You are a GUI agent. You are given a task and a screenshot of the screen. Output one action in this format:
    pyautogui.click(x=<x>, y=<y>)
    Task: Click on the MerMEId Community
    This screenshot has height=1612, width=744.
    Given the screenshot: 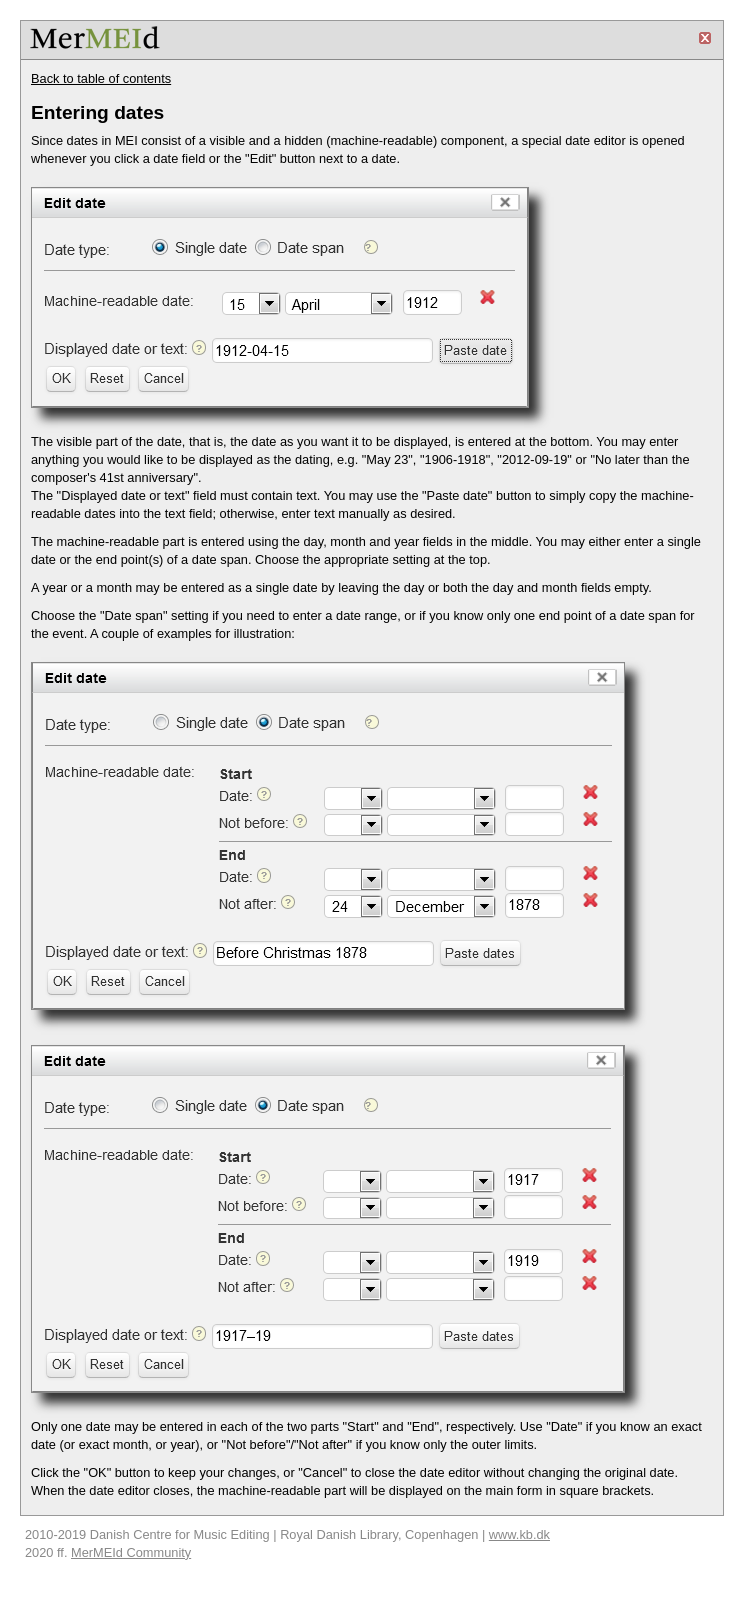 What is the action you would take?
    pyautogui.click(x=131, y=1552)
    